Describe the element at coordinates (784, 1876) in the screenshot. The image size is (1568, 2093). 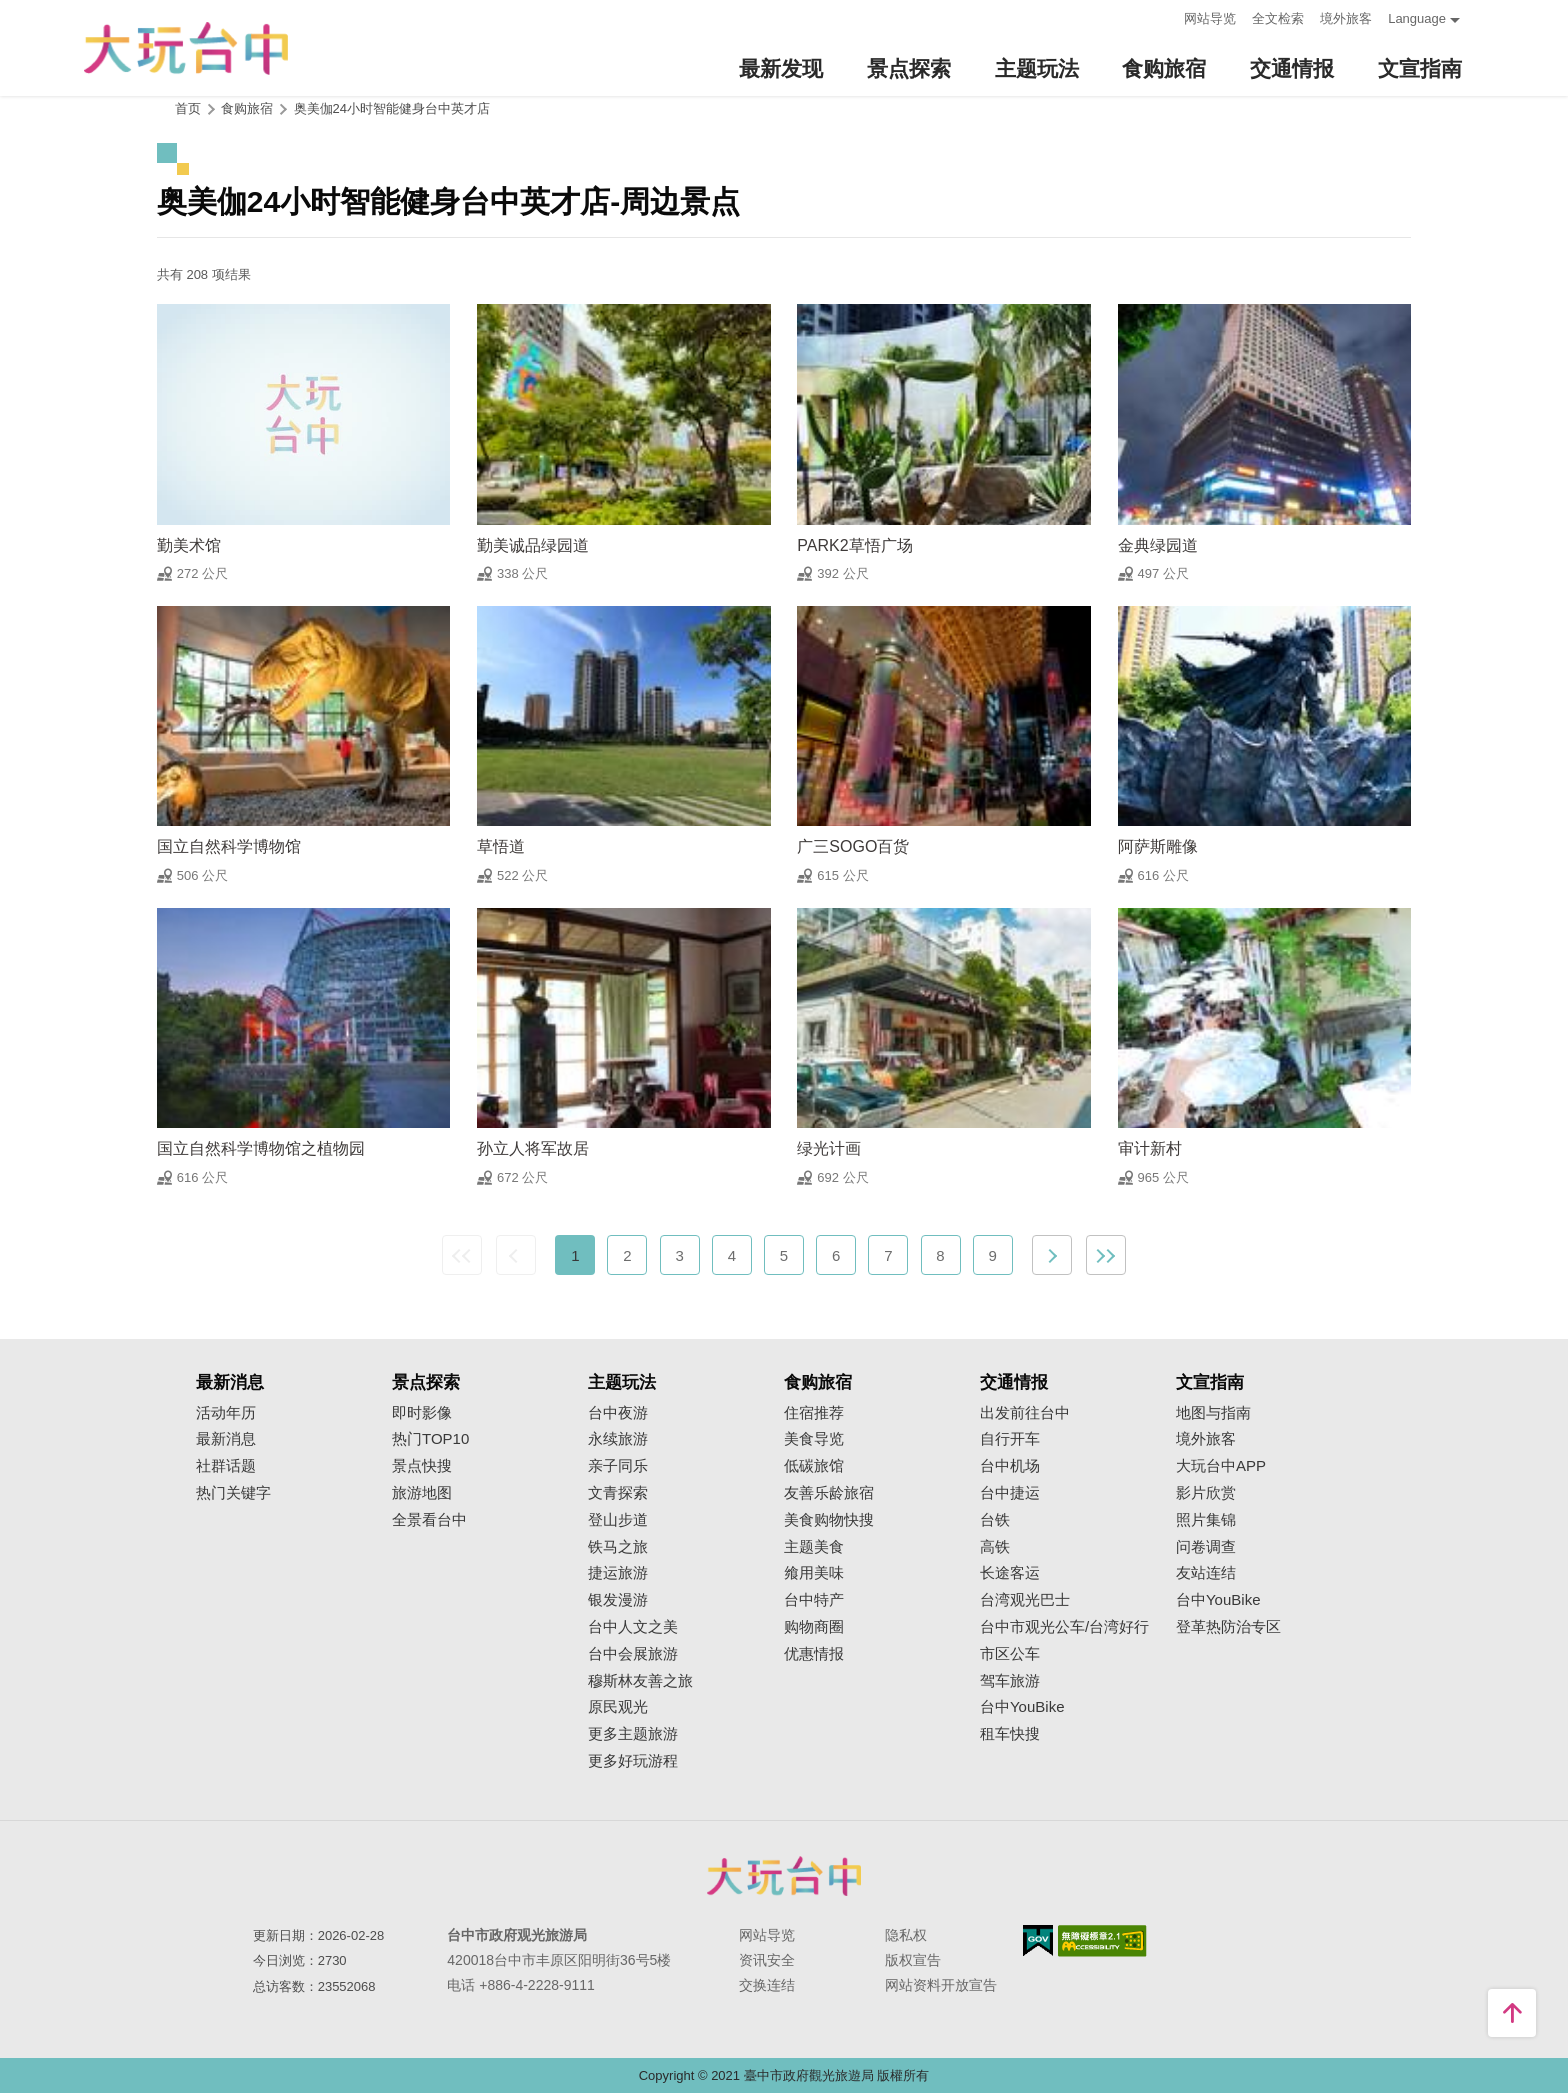
I see `台中市政府` at that location.